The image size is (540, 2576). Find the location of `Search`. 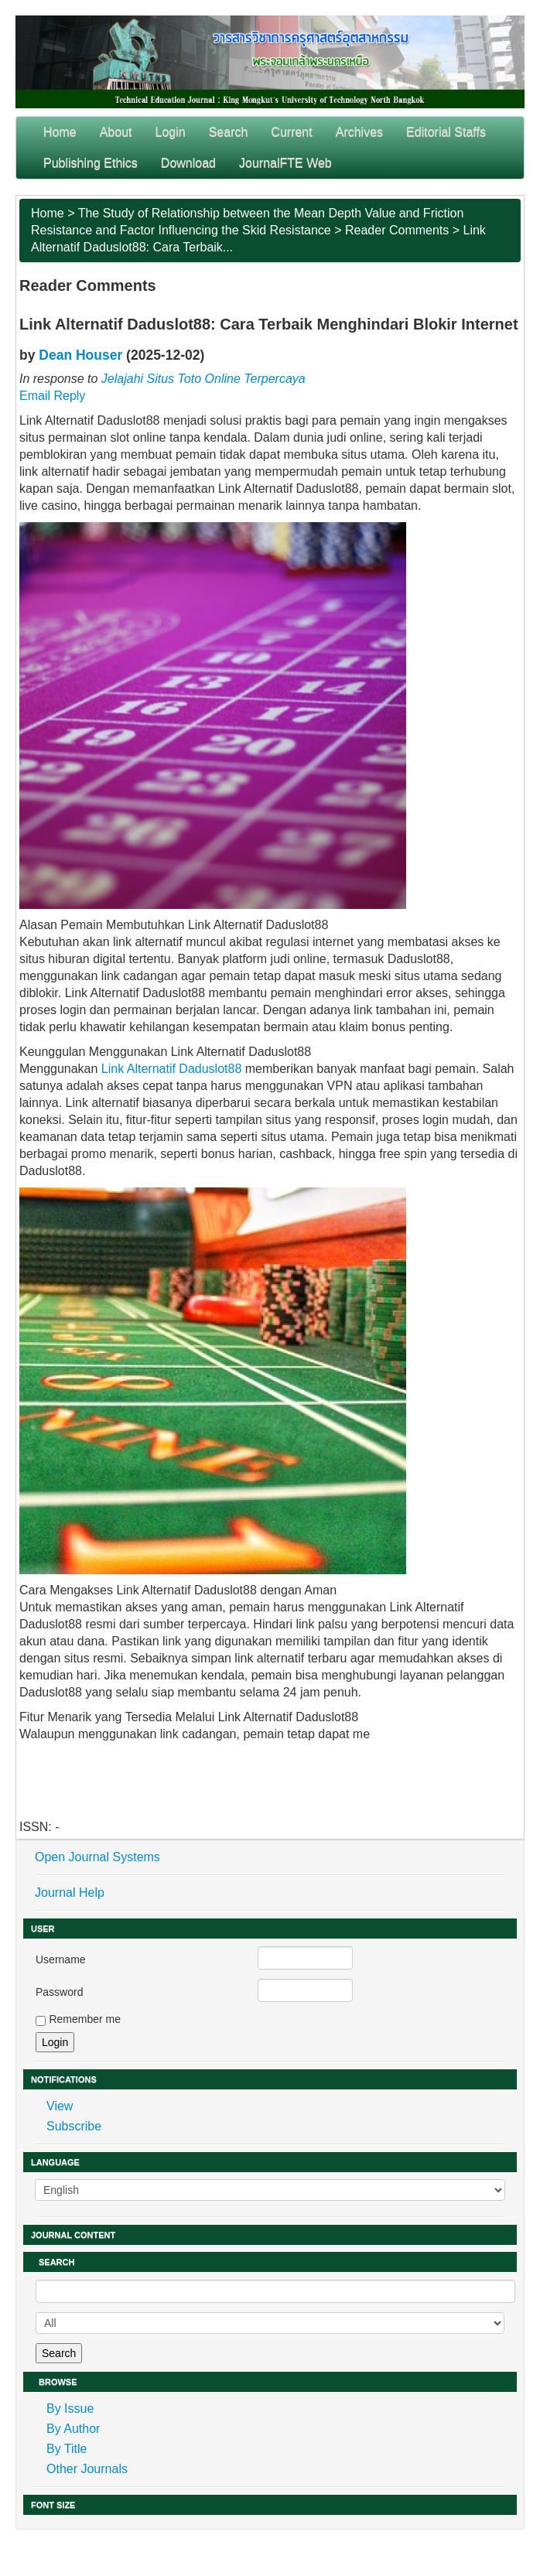

Search is located at coordinates (228, 131).